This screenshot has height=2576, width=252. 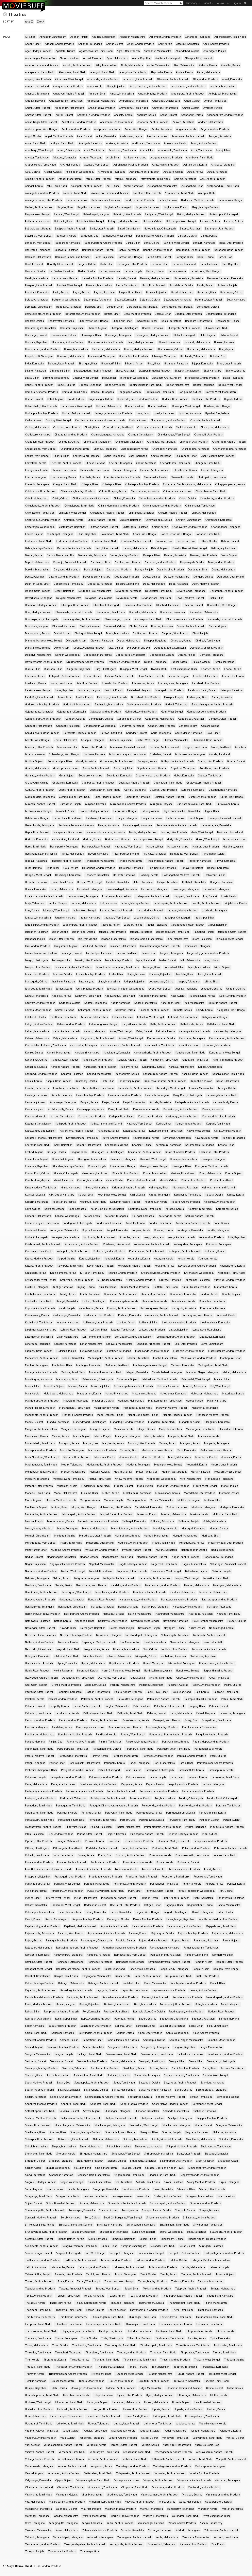 What do you see at coordinates (195, 448) in the screenshot?
I see `Channapatna, Karnataka` at bounding box center [195, 448].